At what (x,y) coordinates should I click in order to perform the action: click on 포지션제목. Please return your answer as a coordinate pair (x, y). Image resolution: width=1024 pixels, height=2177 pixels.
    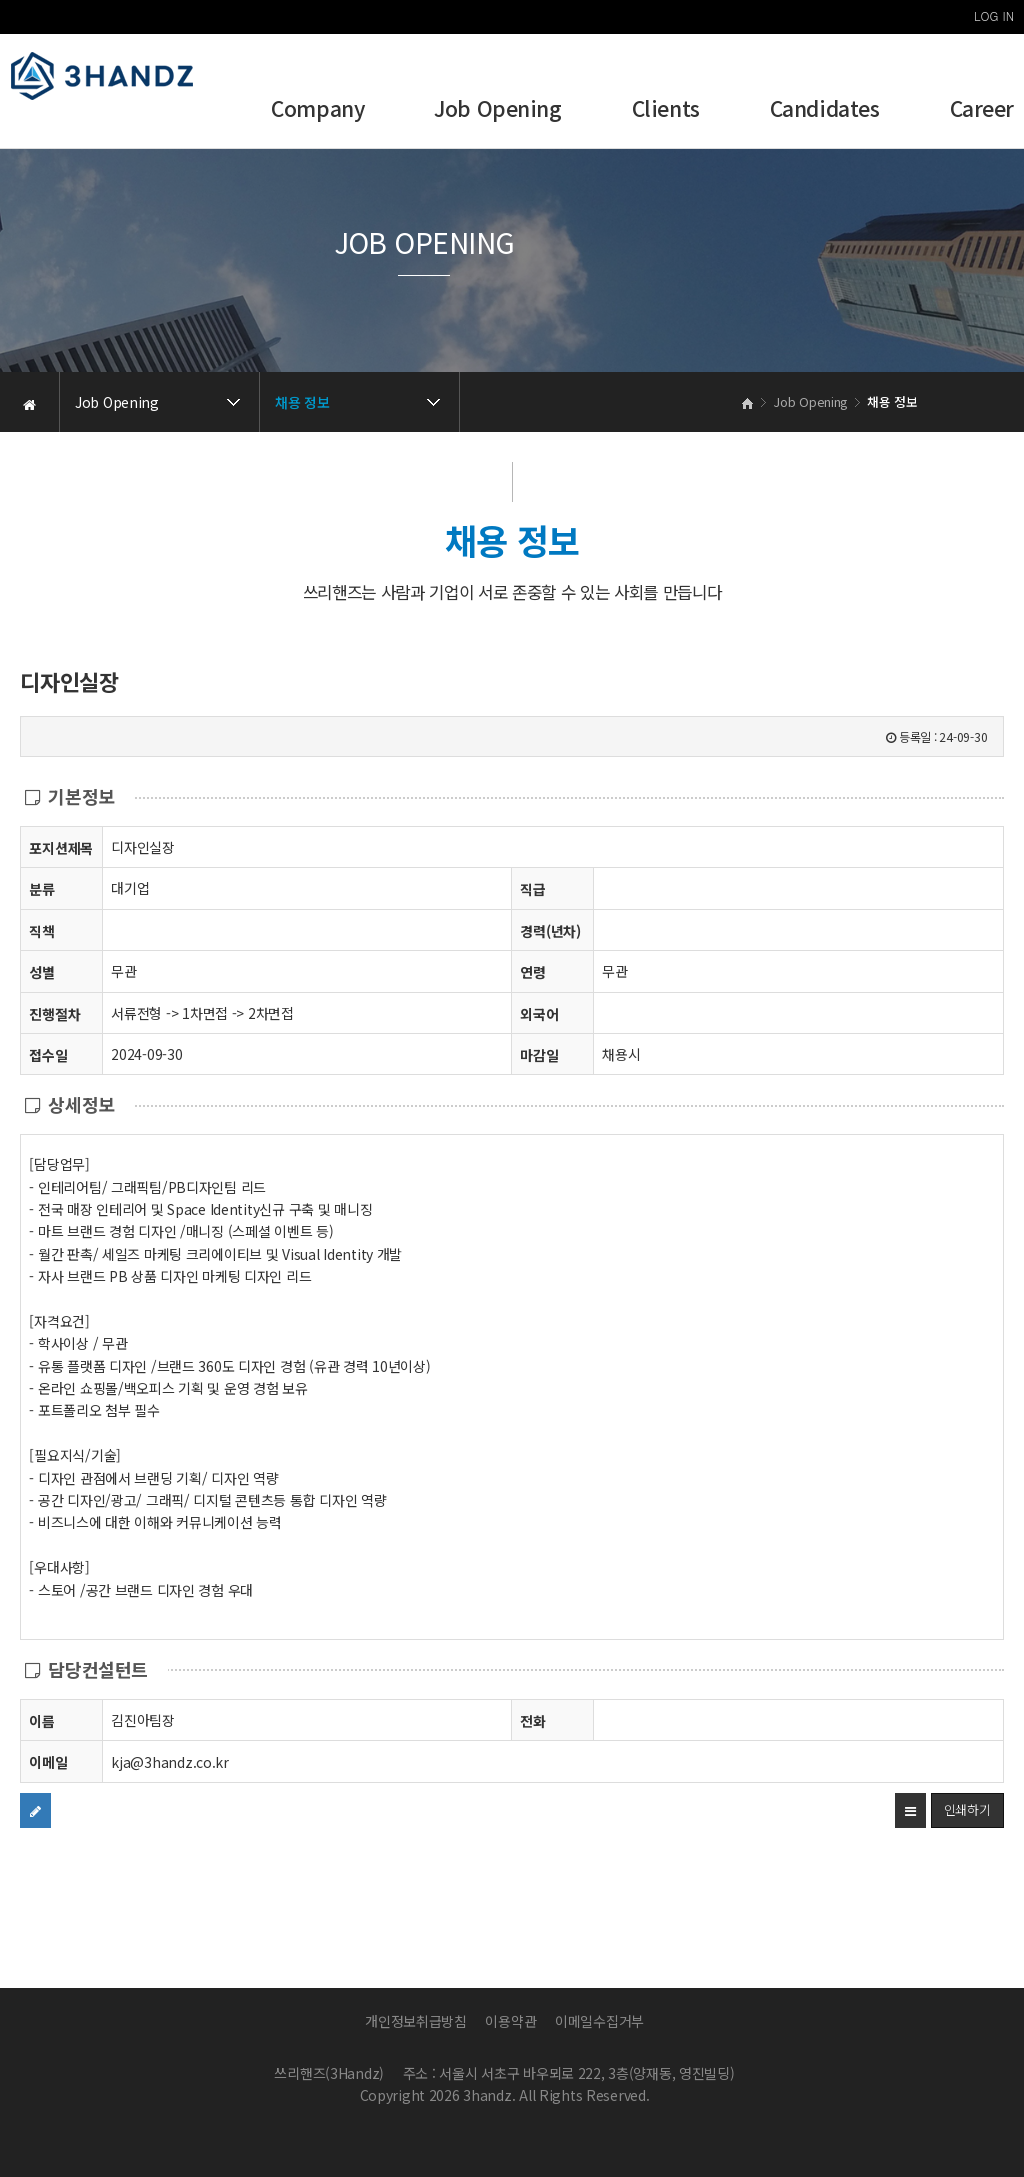
    Looking at the image, I should click on (61, 847).